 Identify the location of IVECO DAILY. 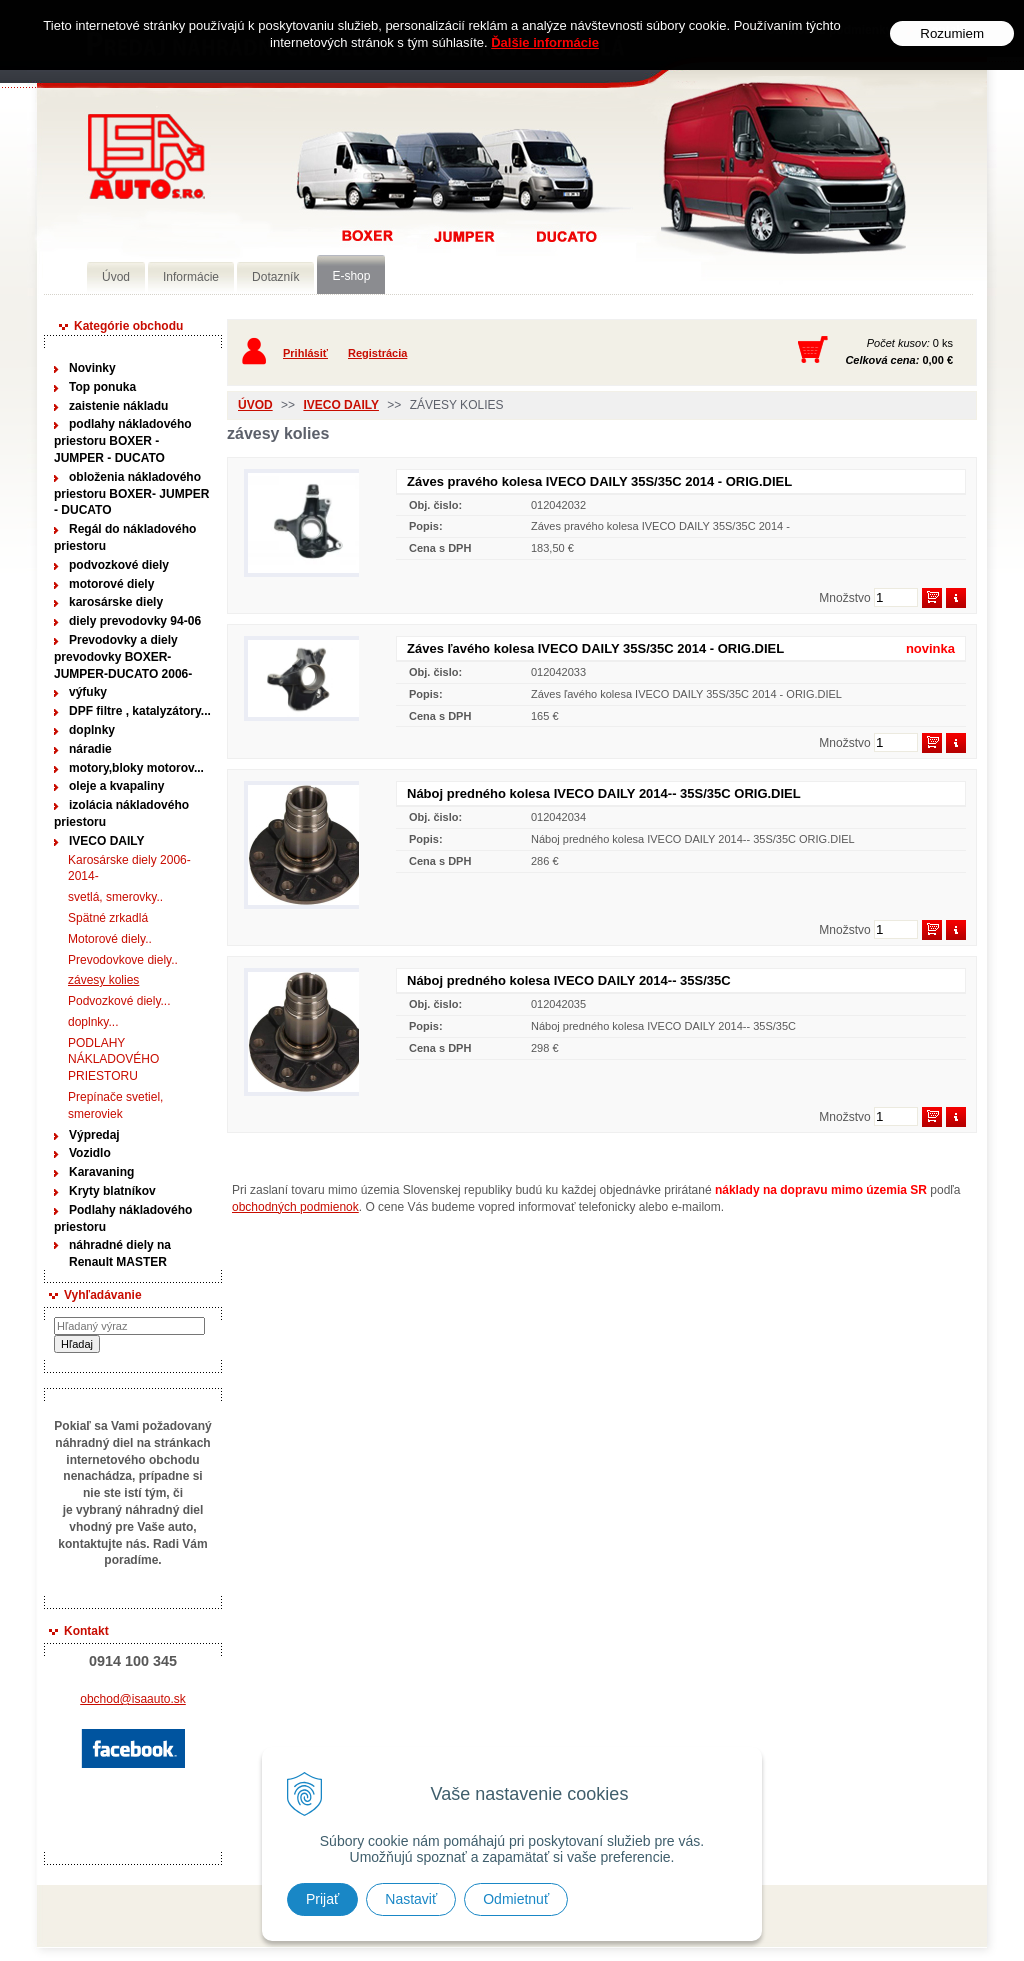
(107, 841).